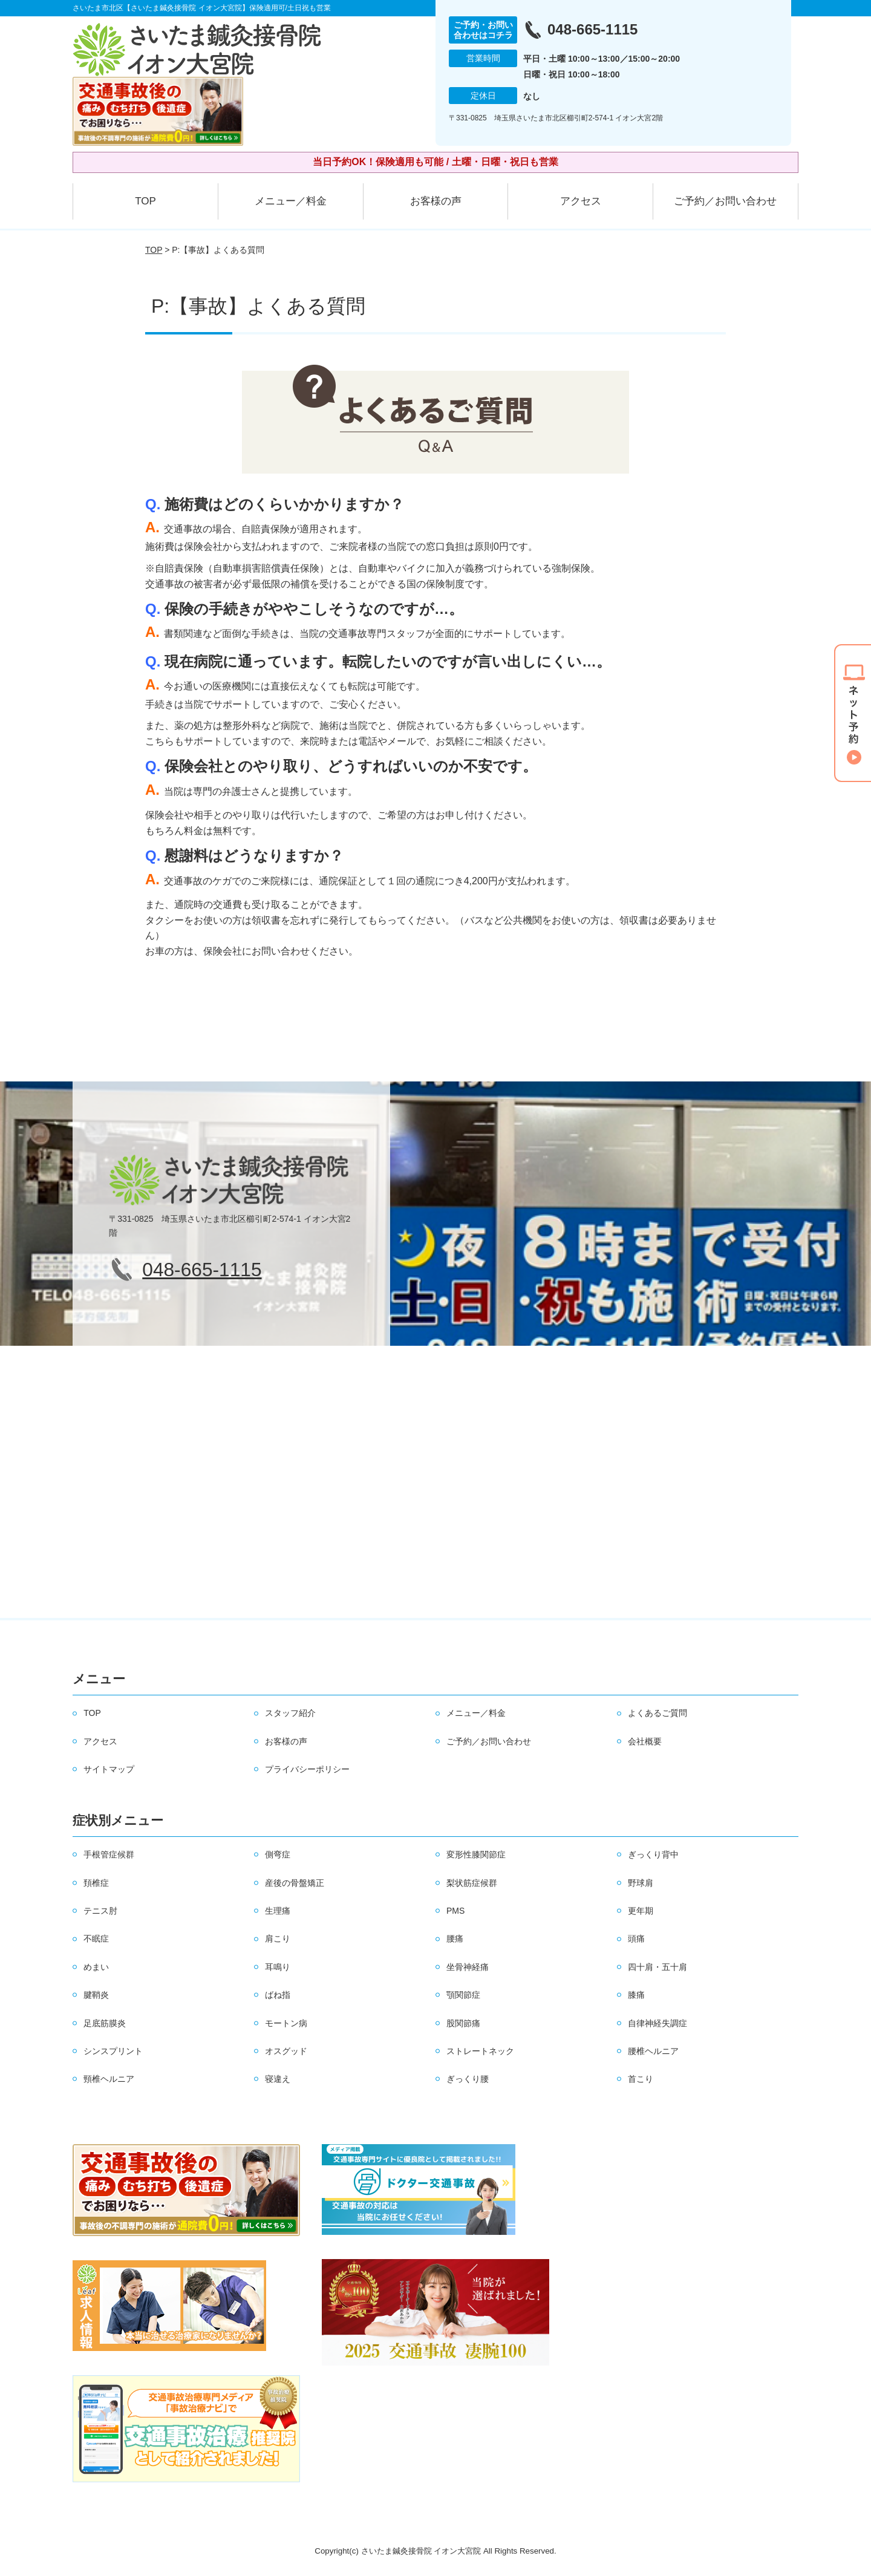  Describe the element at coordinates (113, 2051) in the screenshot. I see `シンスプリント` at that location.